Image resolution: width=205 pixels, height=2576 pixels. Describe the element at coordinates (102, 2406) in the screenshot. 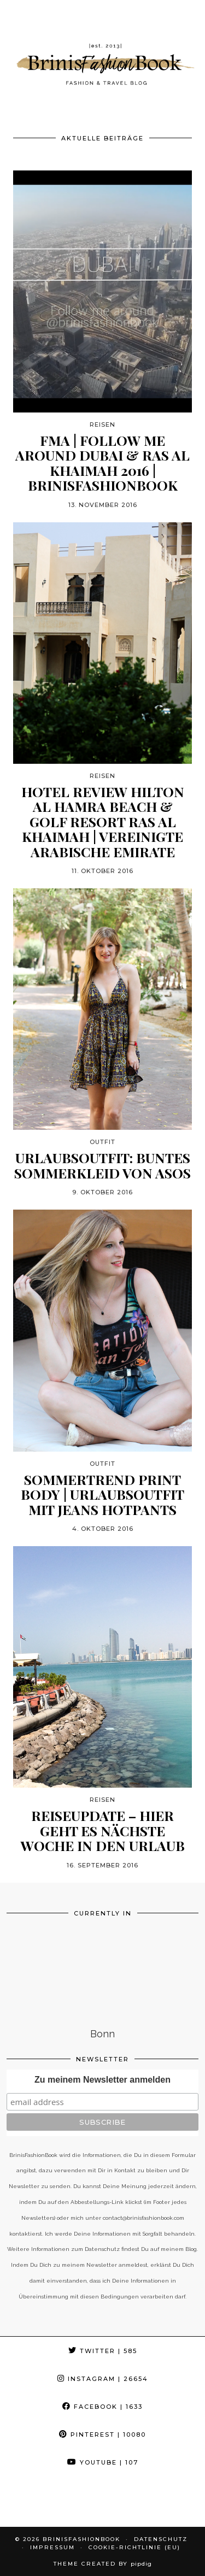

I see `Facebook` at that location.